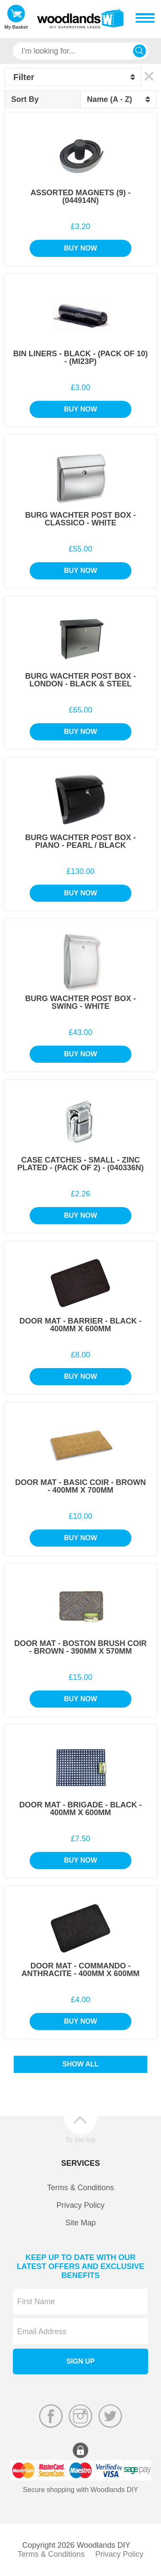  Describe the element at coordinates (80, 196) in the screenshot. I see `Assorted Magnets (9) - (044914N)` at that location.